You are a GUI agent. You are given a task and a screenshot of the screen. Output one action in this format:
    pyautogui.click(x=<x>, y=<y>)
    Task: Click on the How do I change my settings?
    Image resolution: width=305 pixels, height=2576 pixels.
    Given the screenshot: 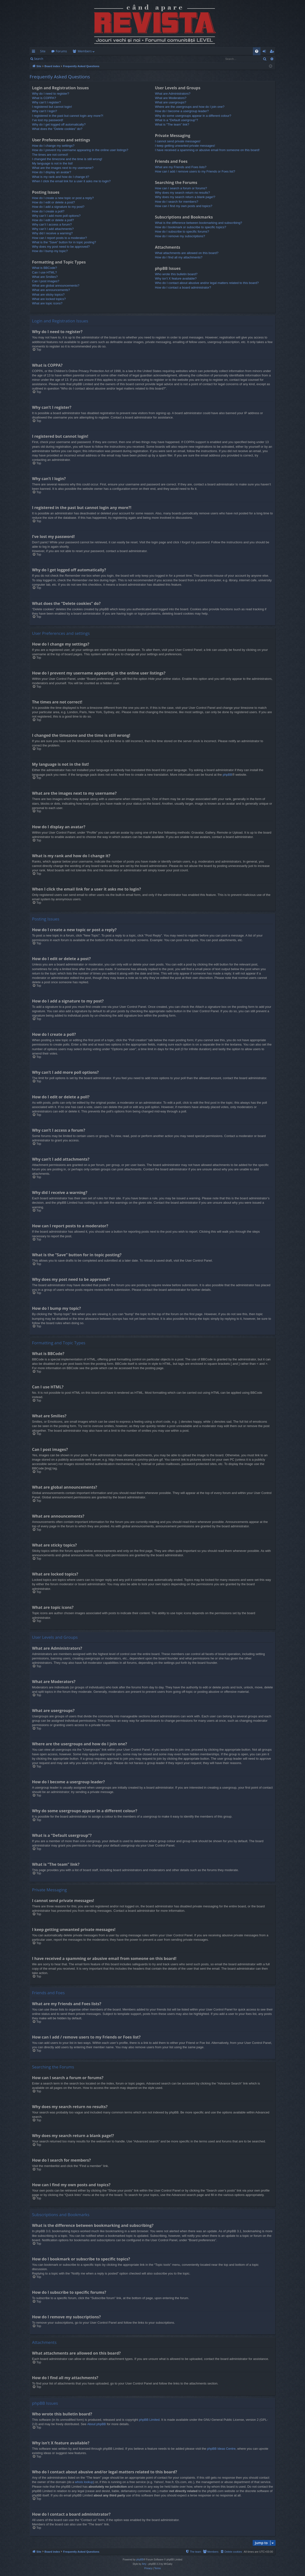 What is the action you would take?
    pyautogui.click(x=53, y=145)
    